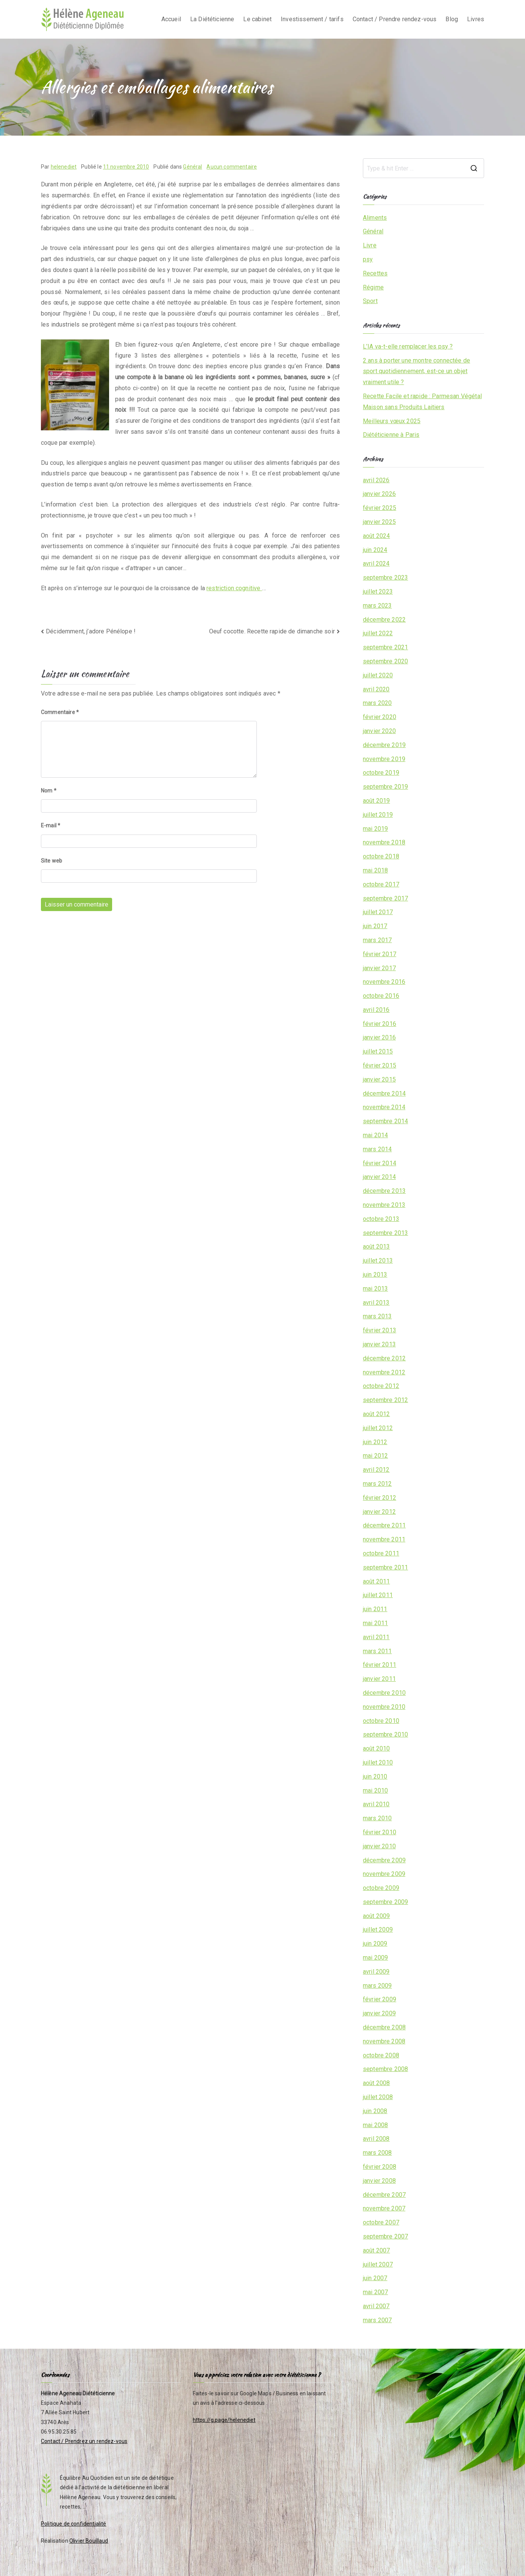 This screenshot has height=2576, width=525. I want to click on février 2017, so click(379, 954).